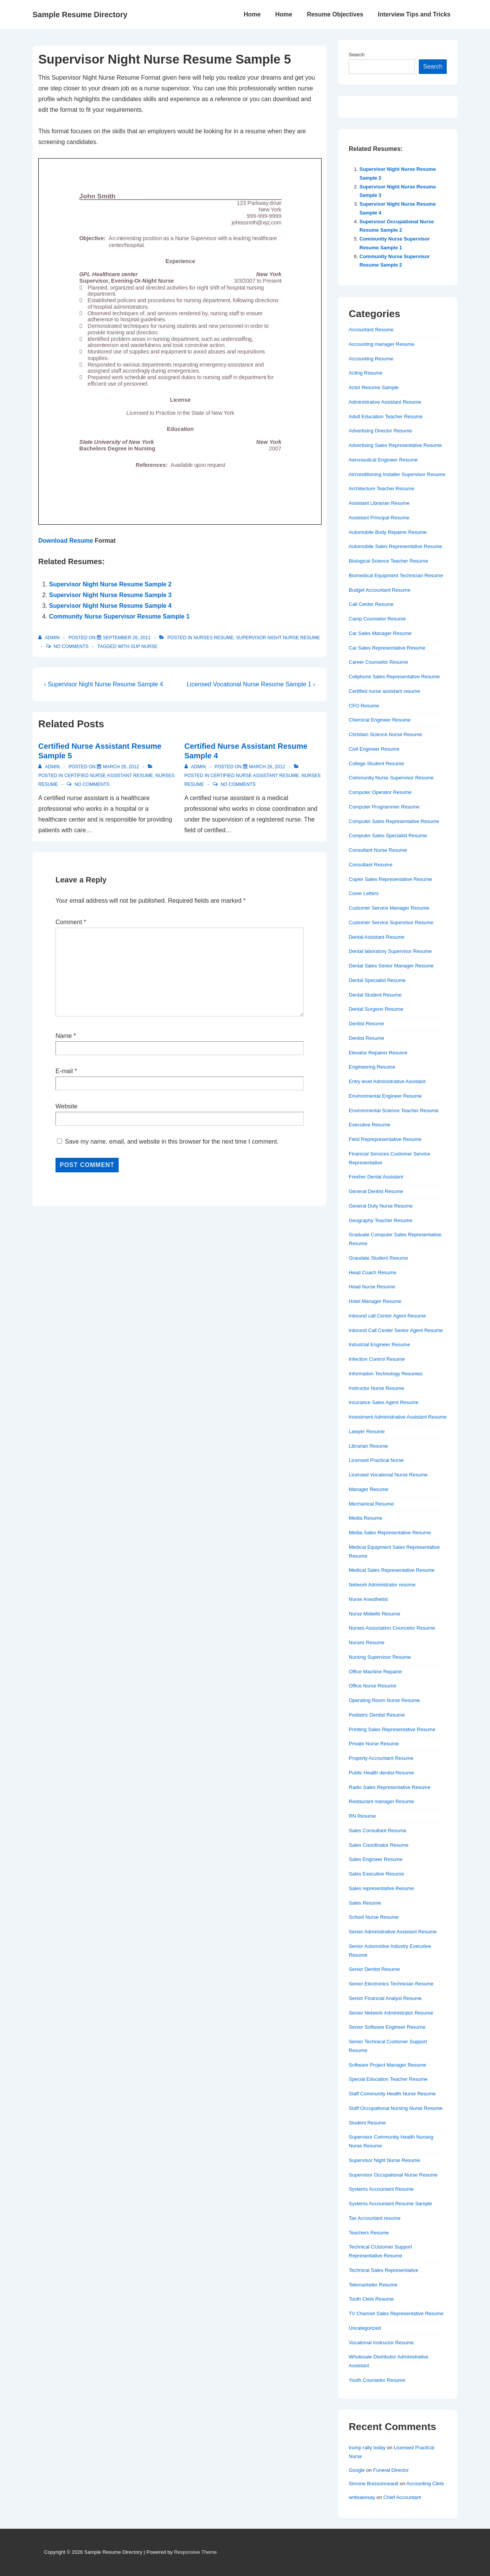 Image resolution: width=490 pixels, height=2576 pixels. I want to click on Dental Assistant Resume, so click(376, 937).